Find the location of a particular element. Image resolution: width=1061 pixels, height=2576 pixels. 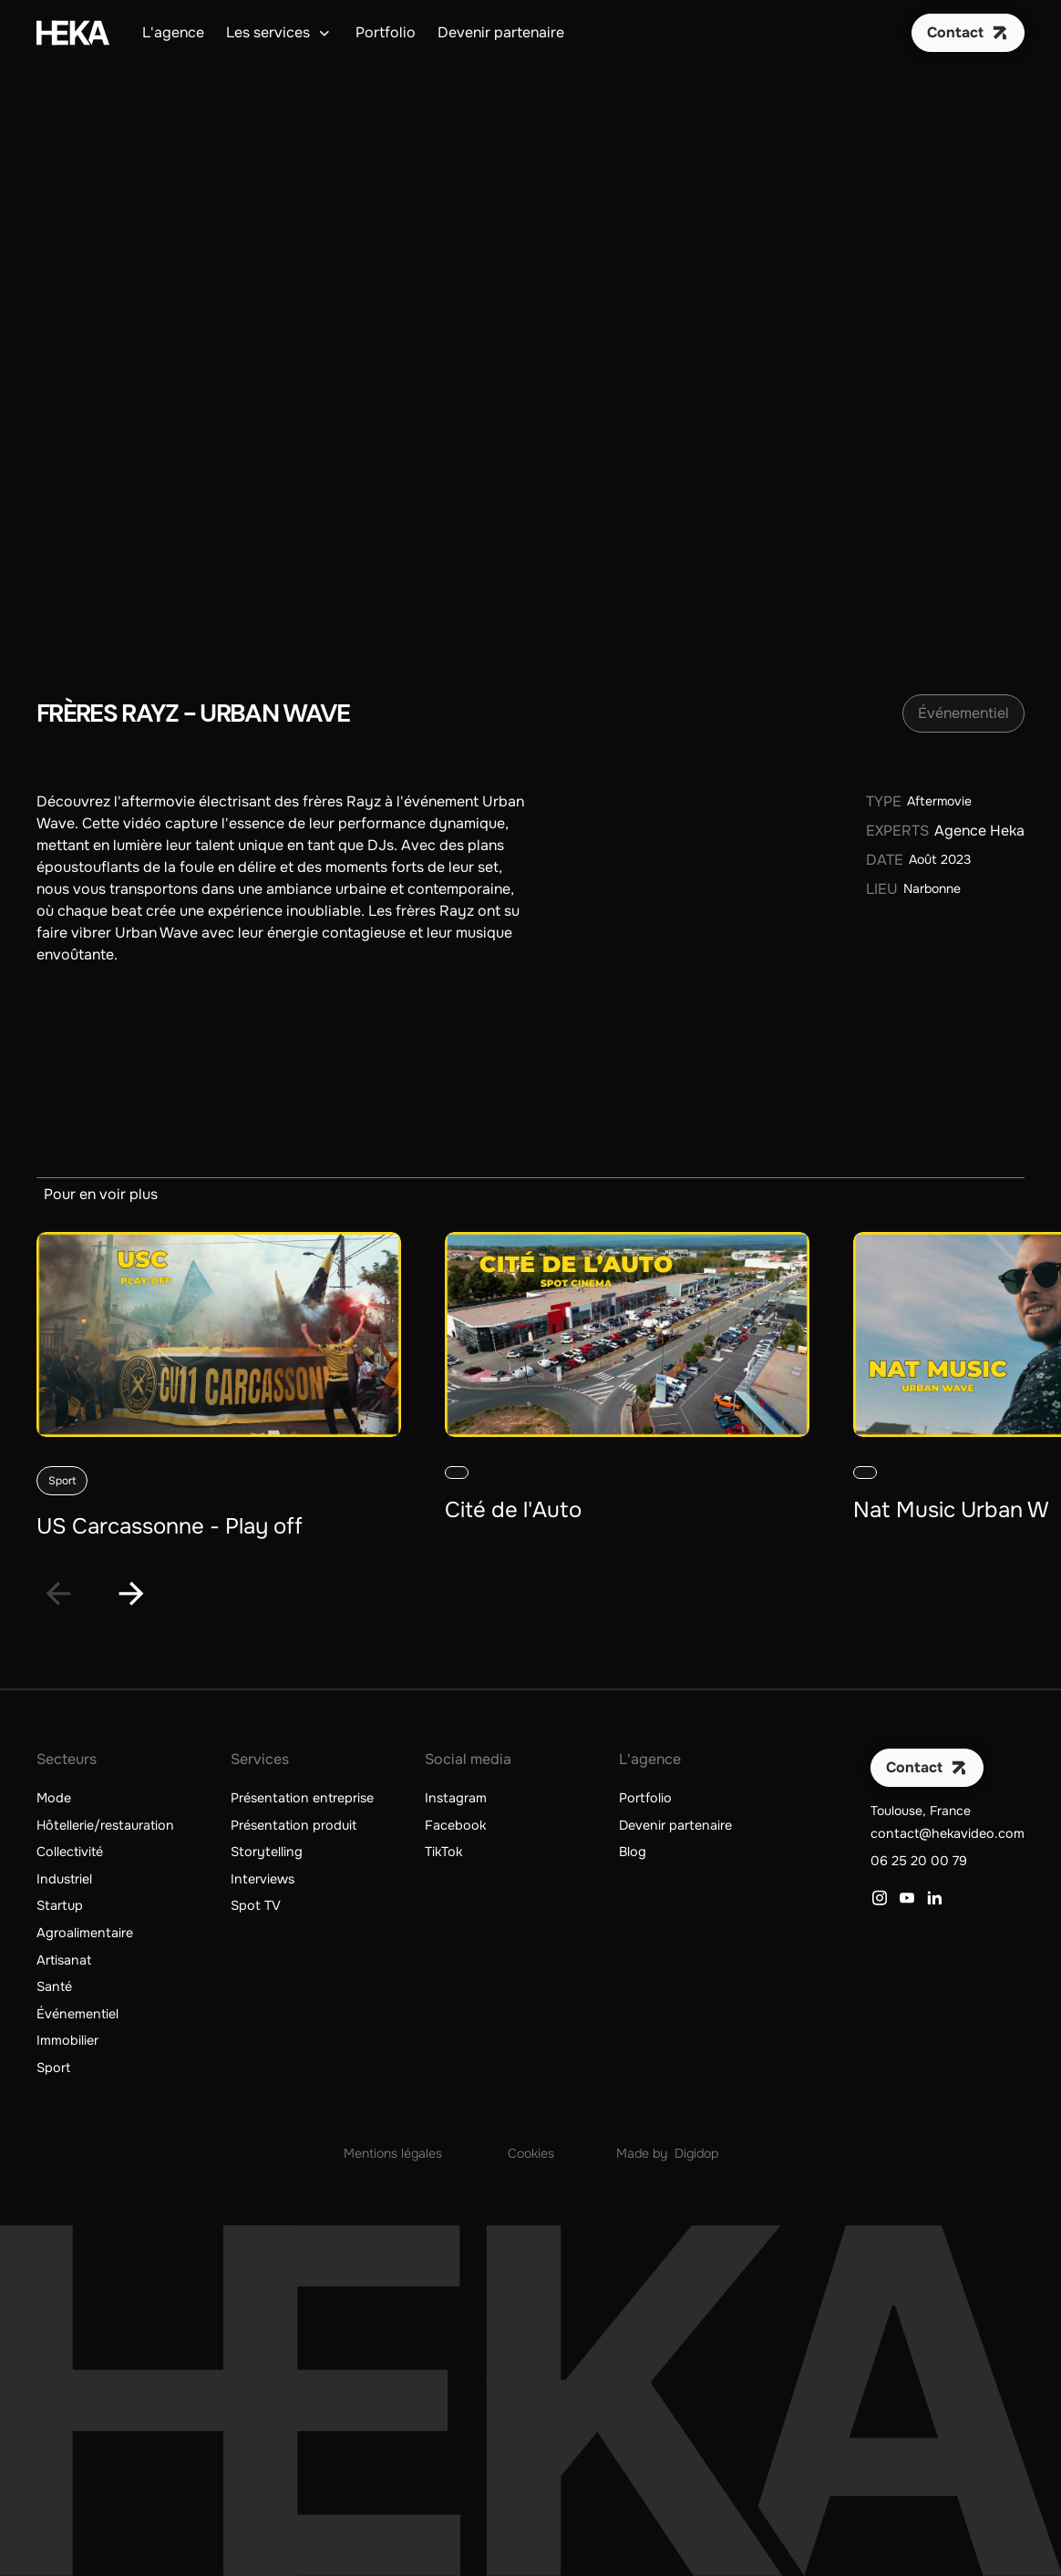

Instagram is located at coordinates (456, 1798).